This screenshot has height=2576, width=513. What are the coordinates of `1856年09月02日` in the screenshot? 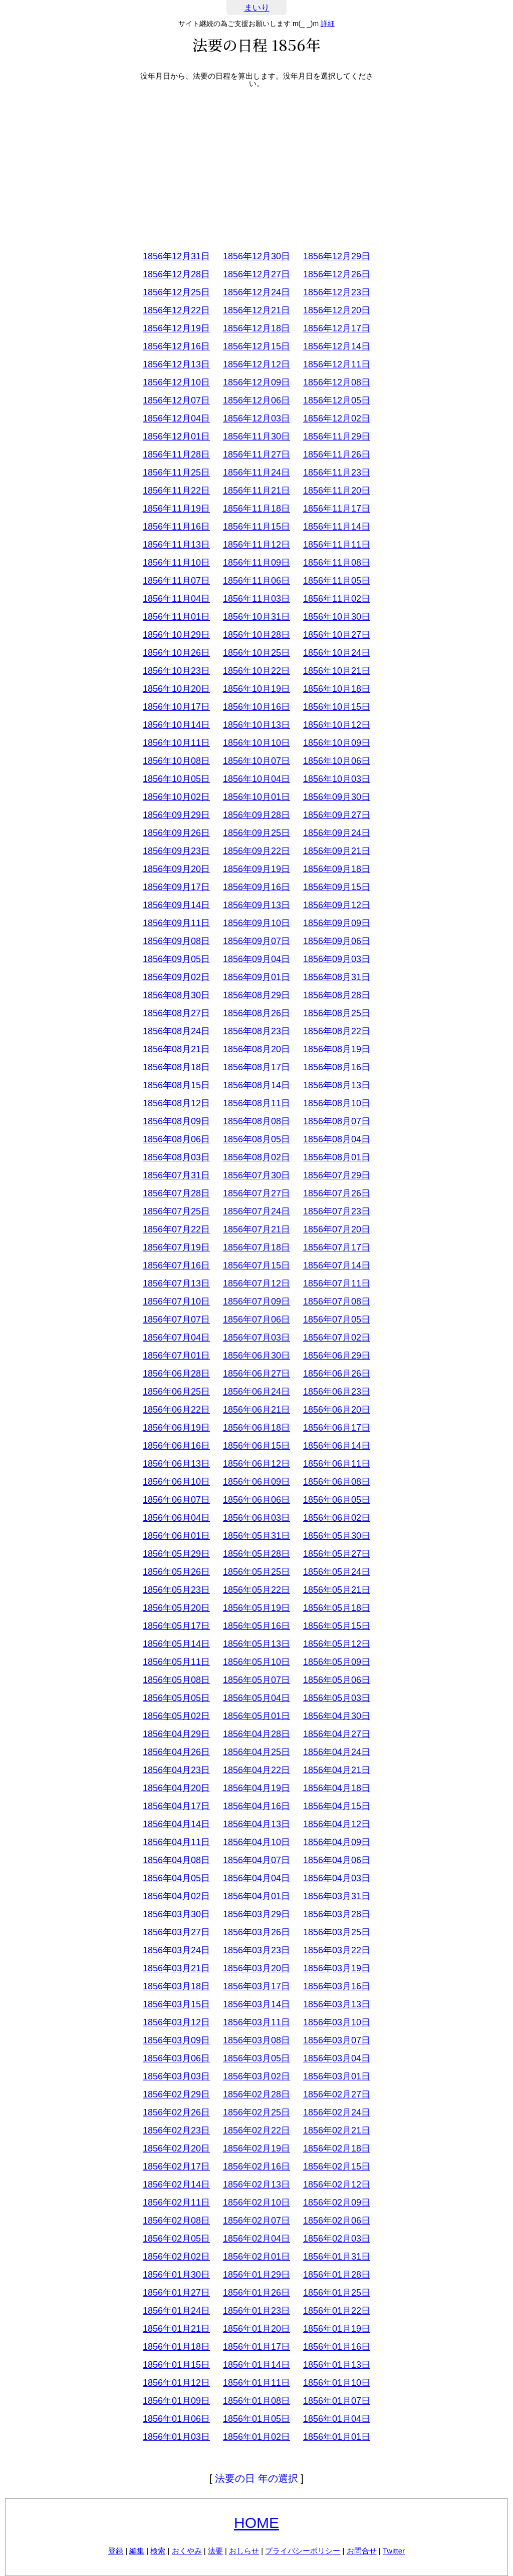 It's located at (176, 977).